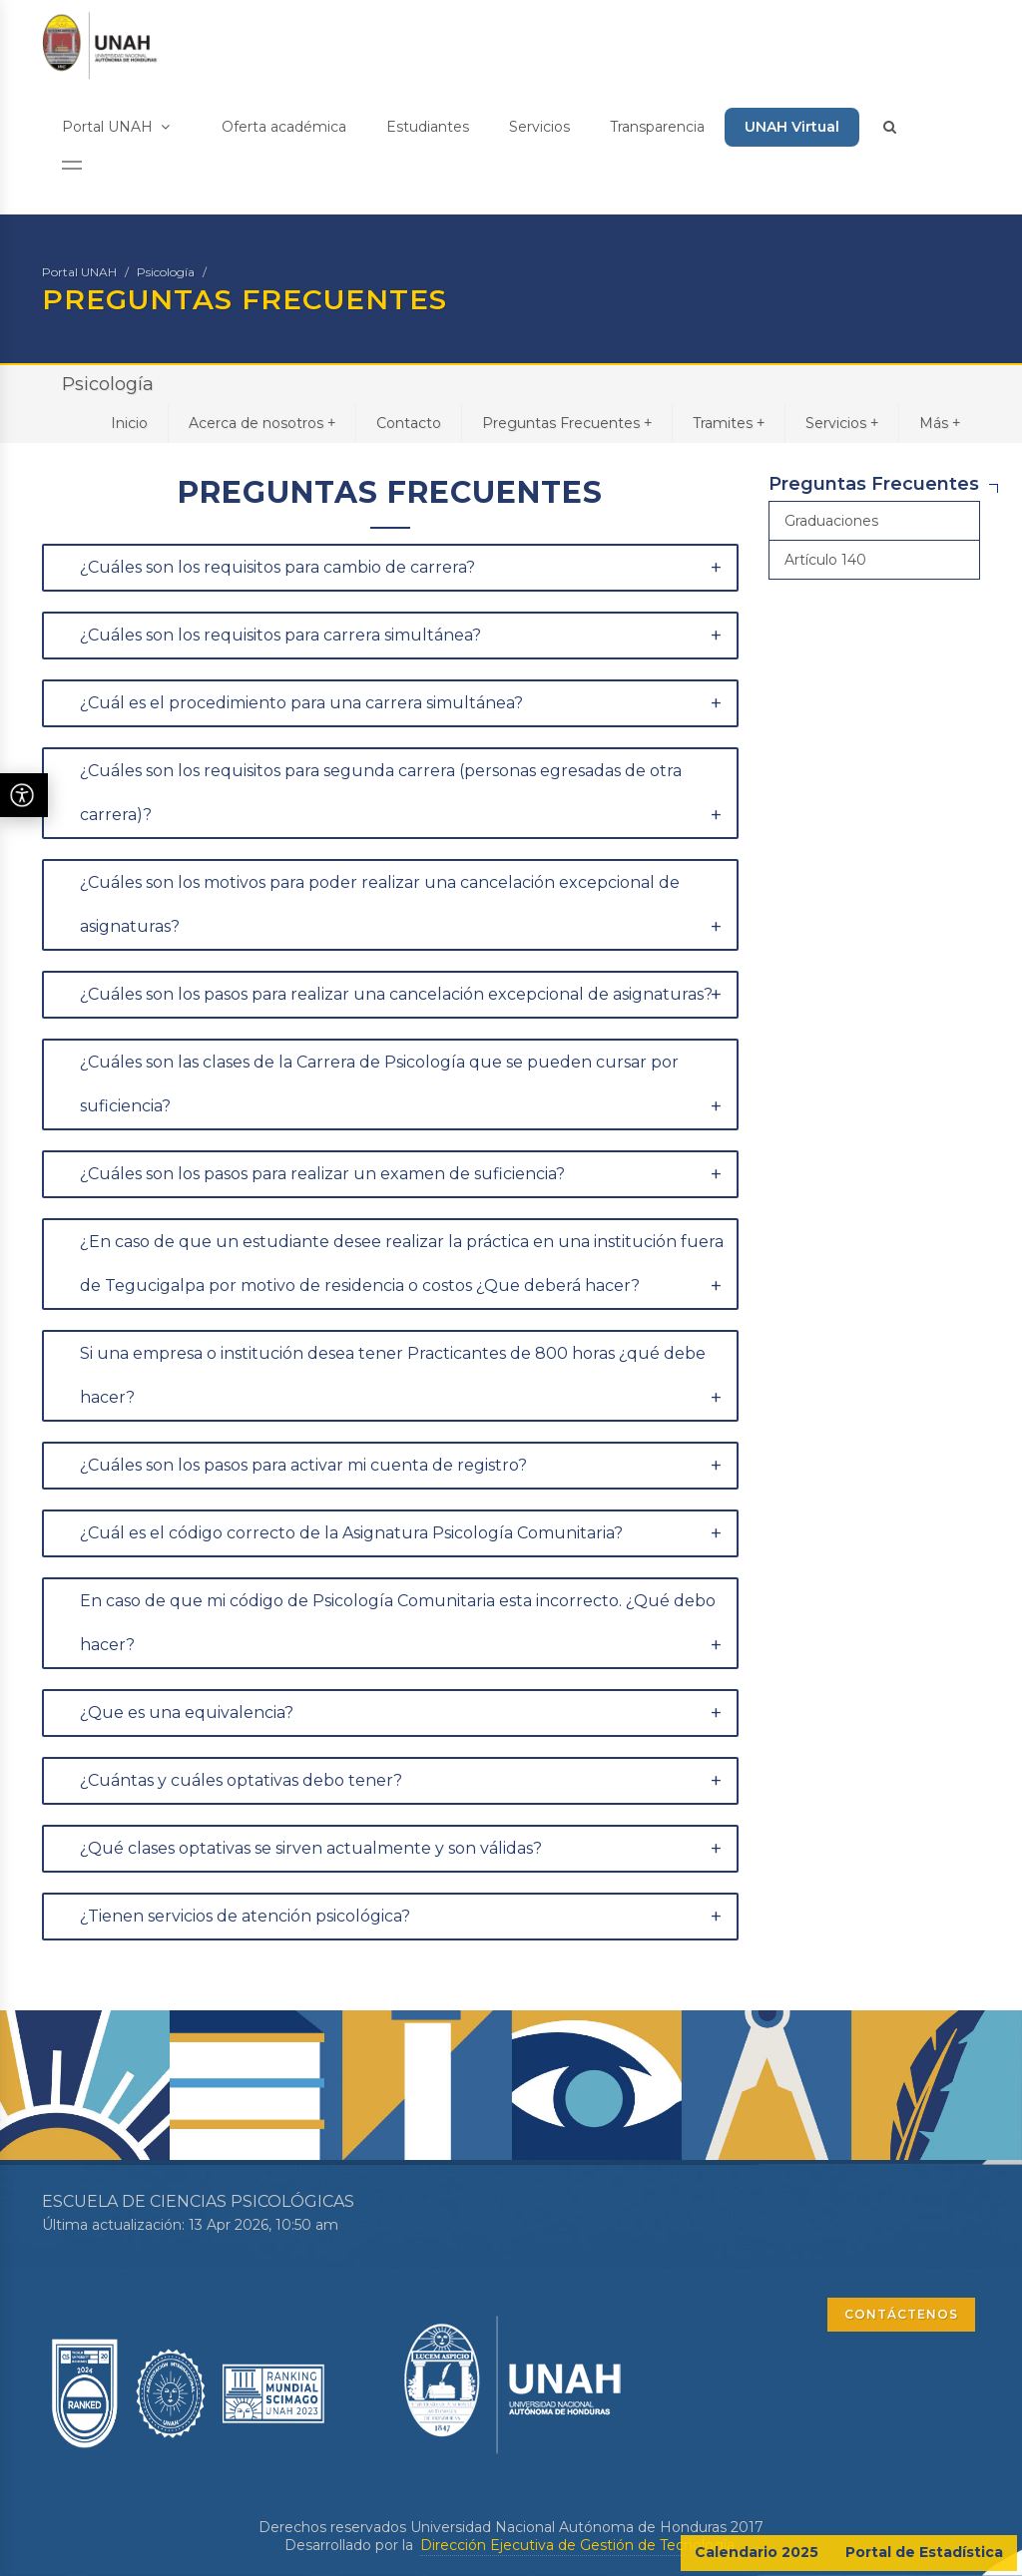  Describe the element at coordinates (116, 127) in the screenshot. I see `Portal UNAH` at that location.